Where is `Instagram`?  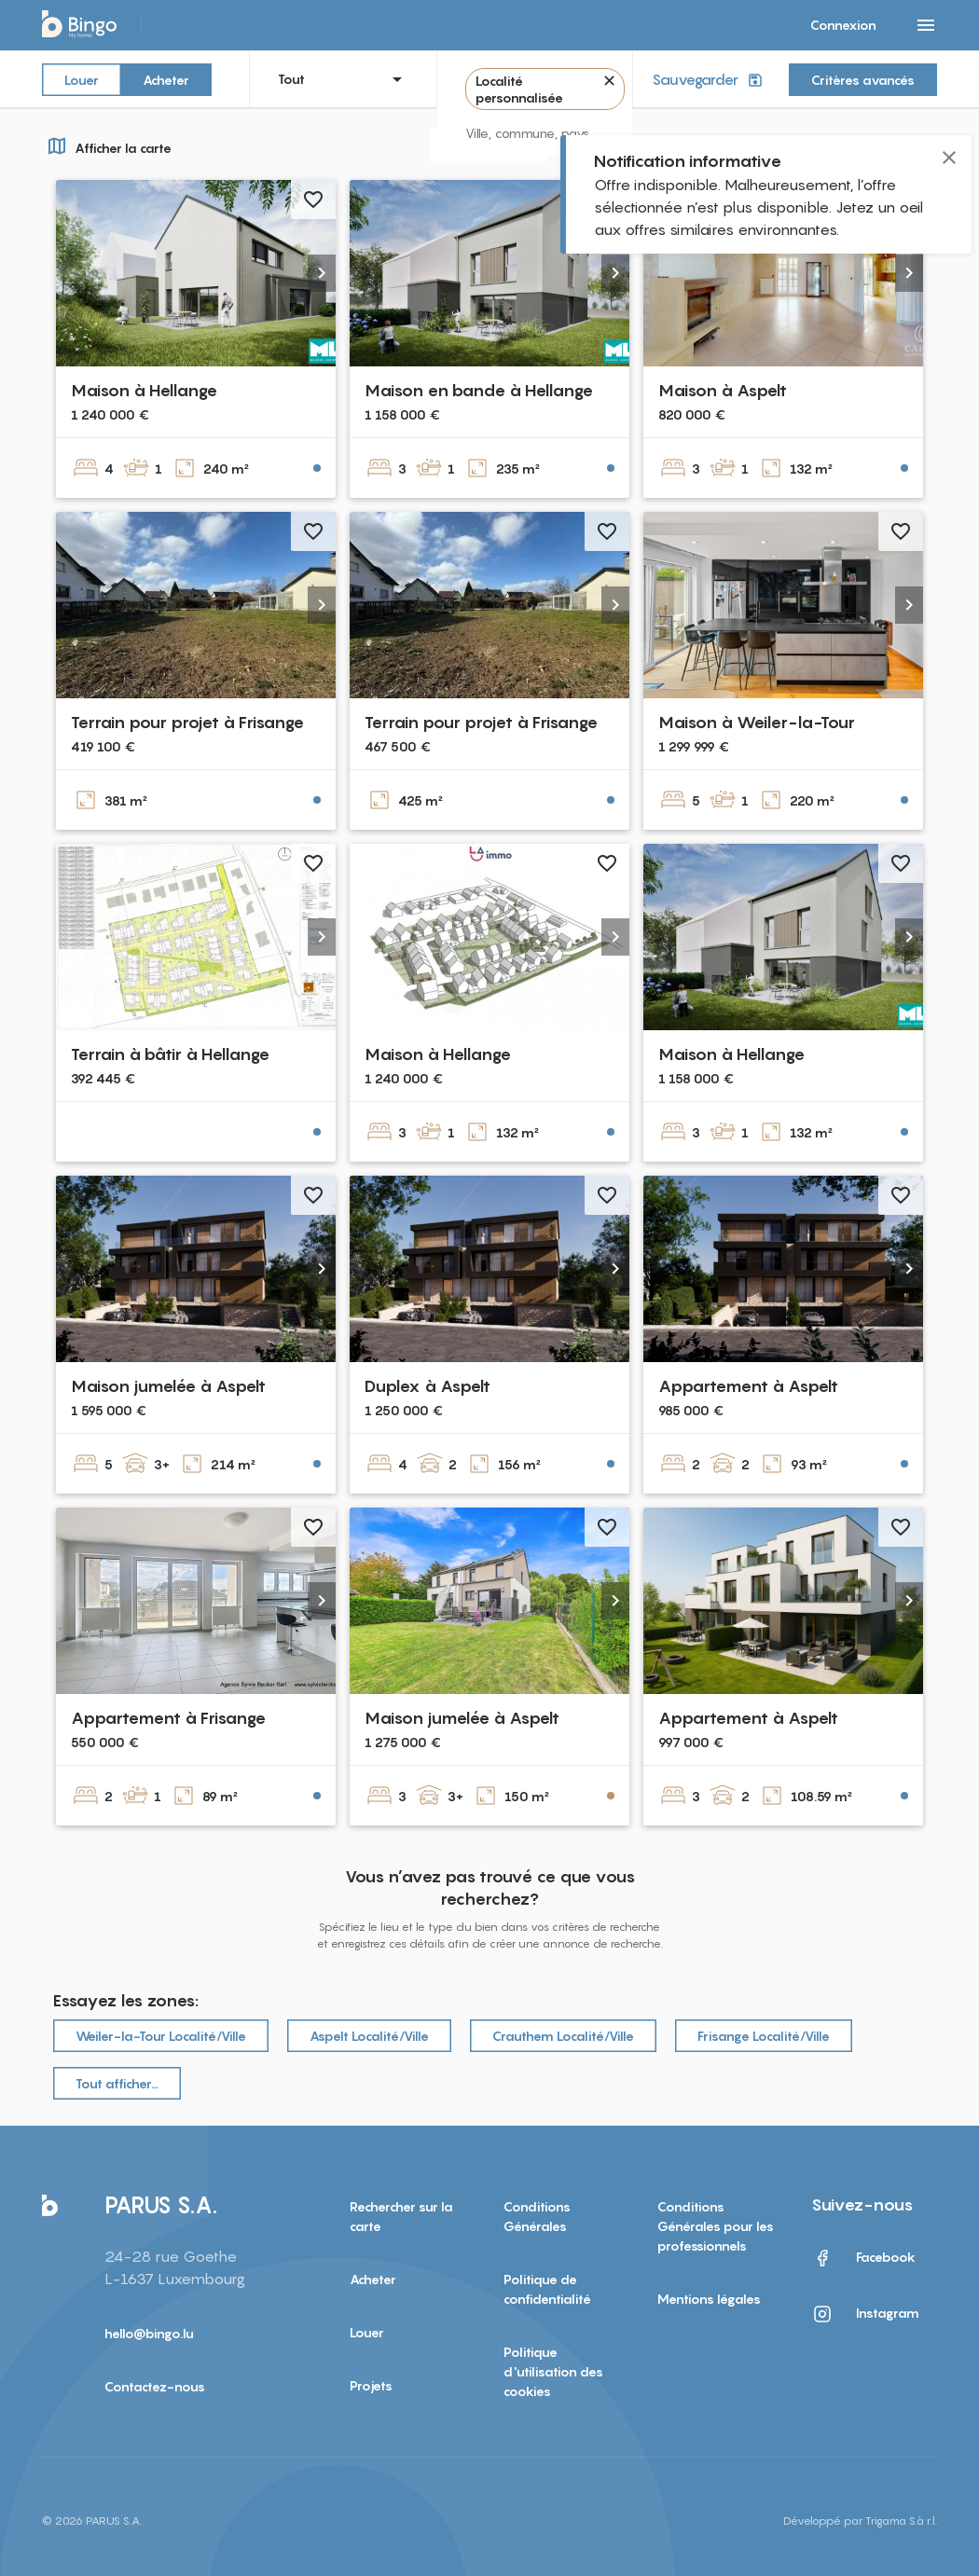
Instagram is located at coordinates (865, 2314).